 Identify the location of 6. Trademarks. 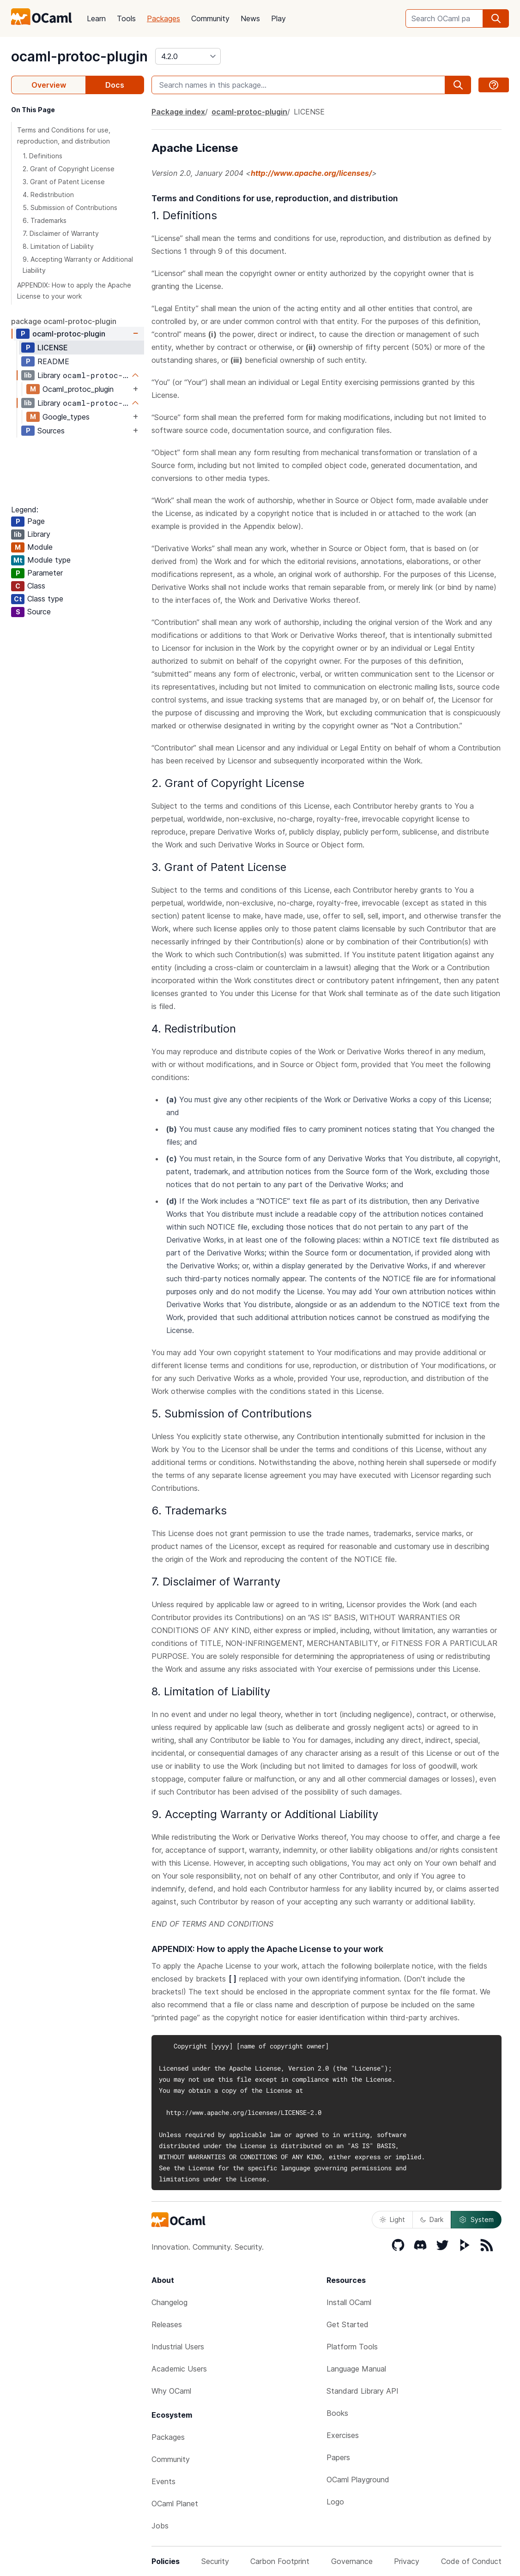
(45, 220).